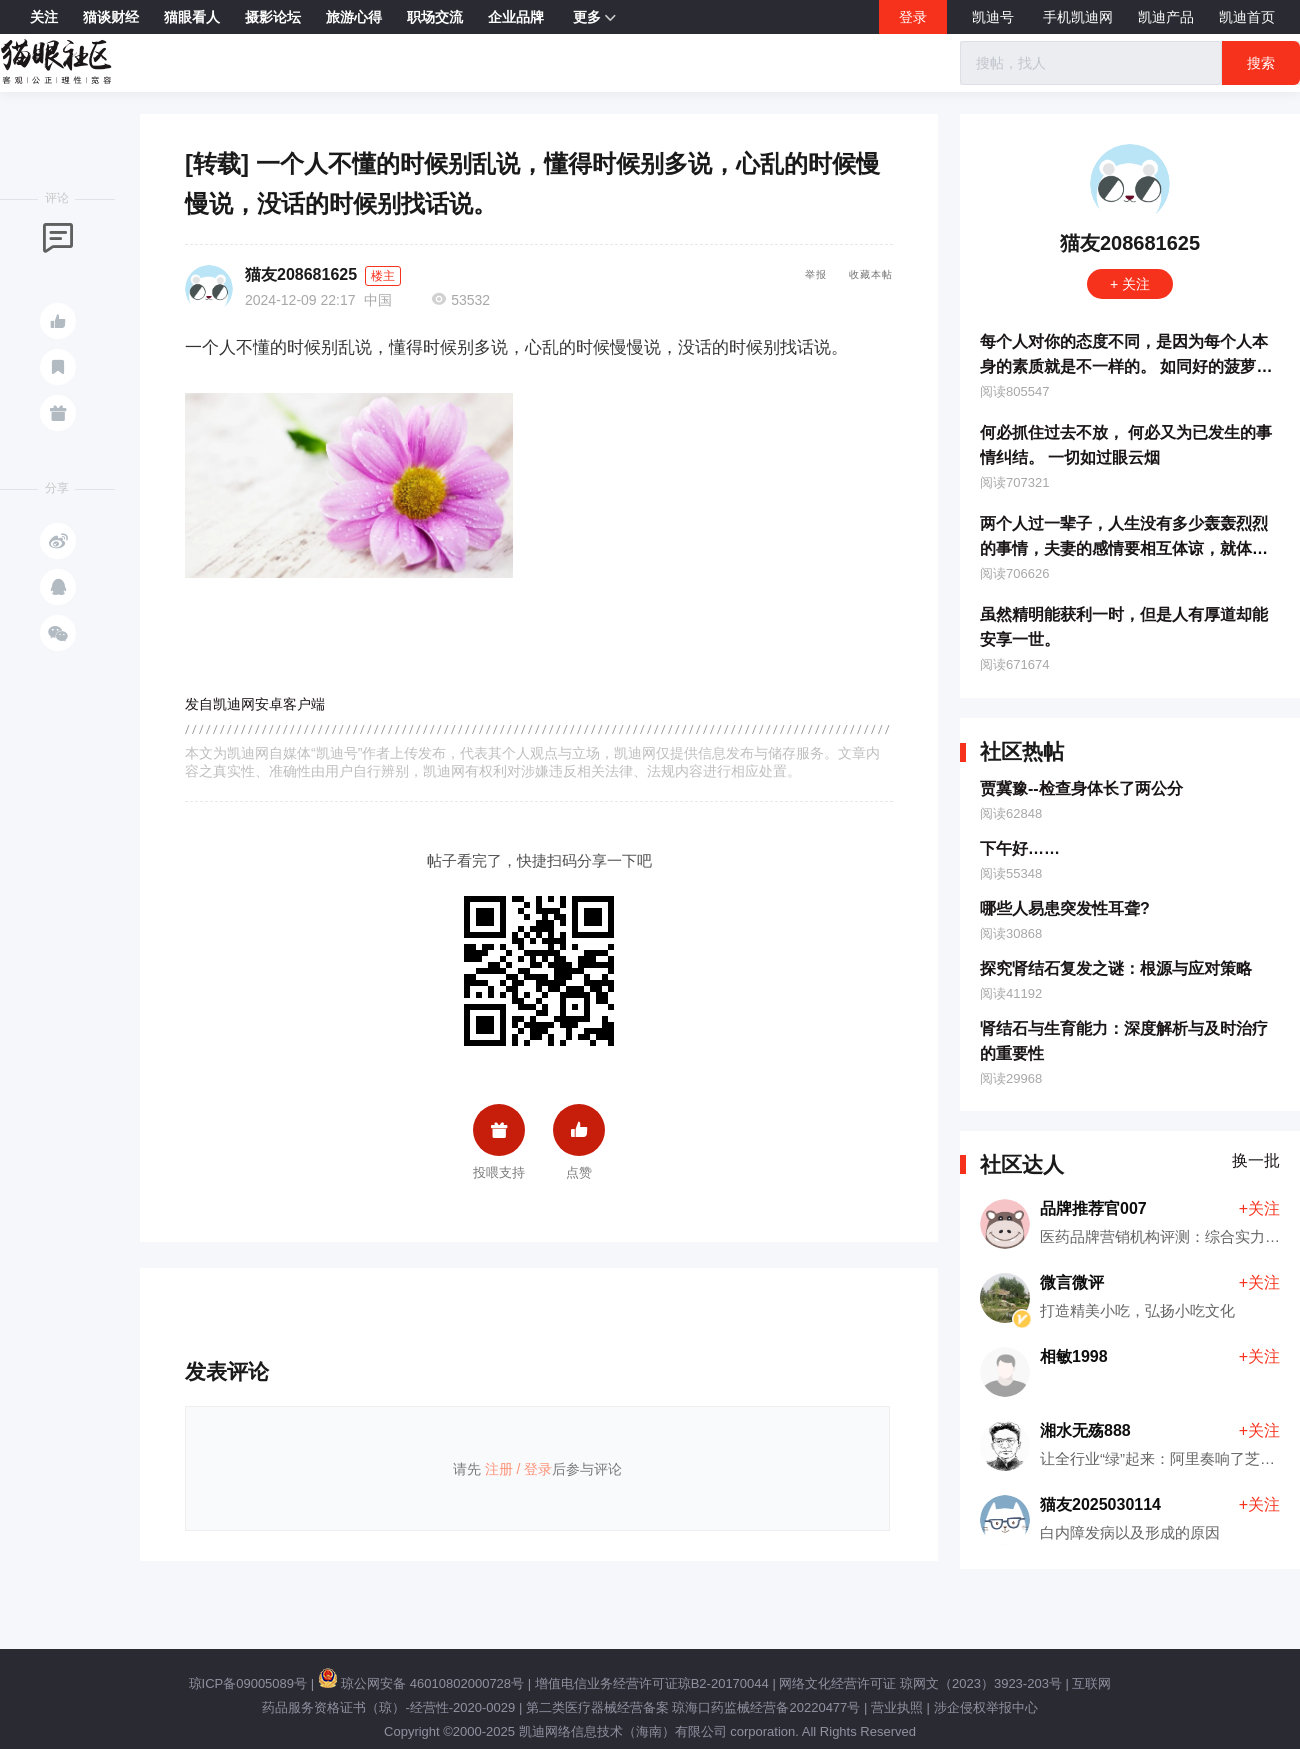 The width and height of the screenshot is (1300, 1749). What do you see at coordinates (273, 17) in the screenshot?
I see `摄影论坛` at bounding box center [273, 17].